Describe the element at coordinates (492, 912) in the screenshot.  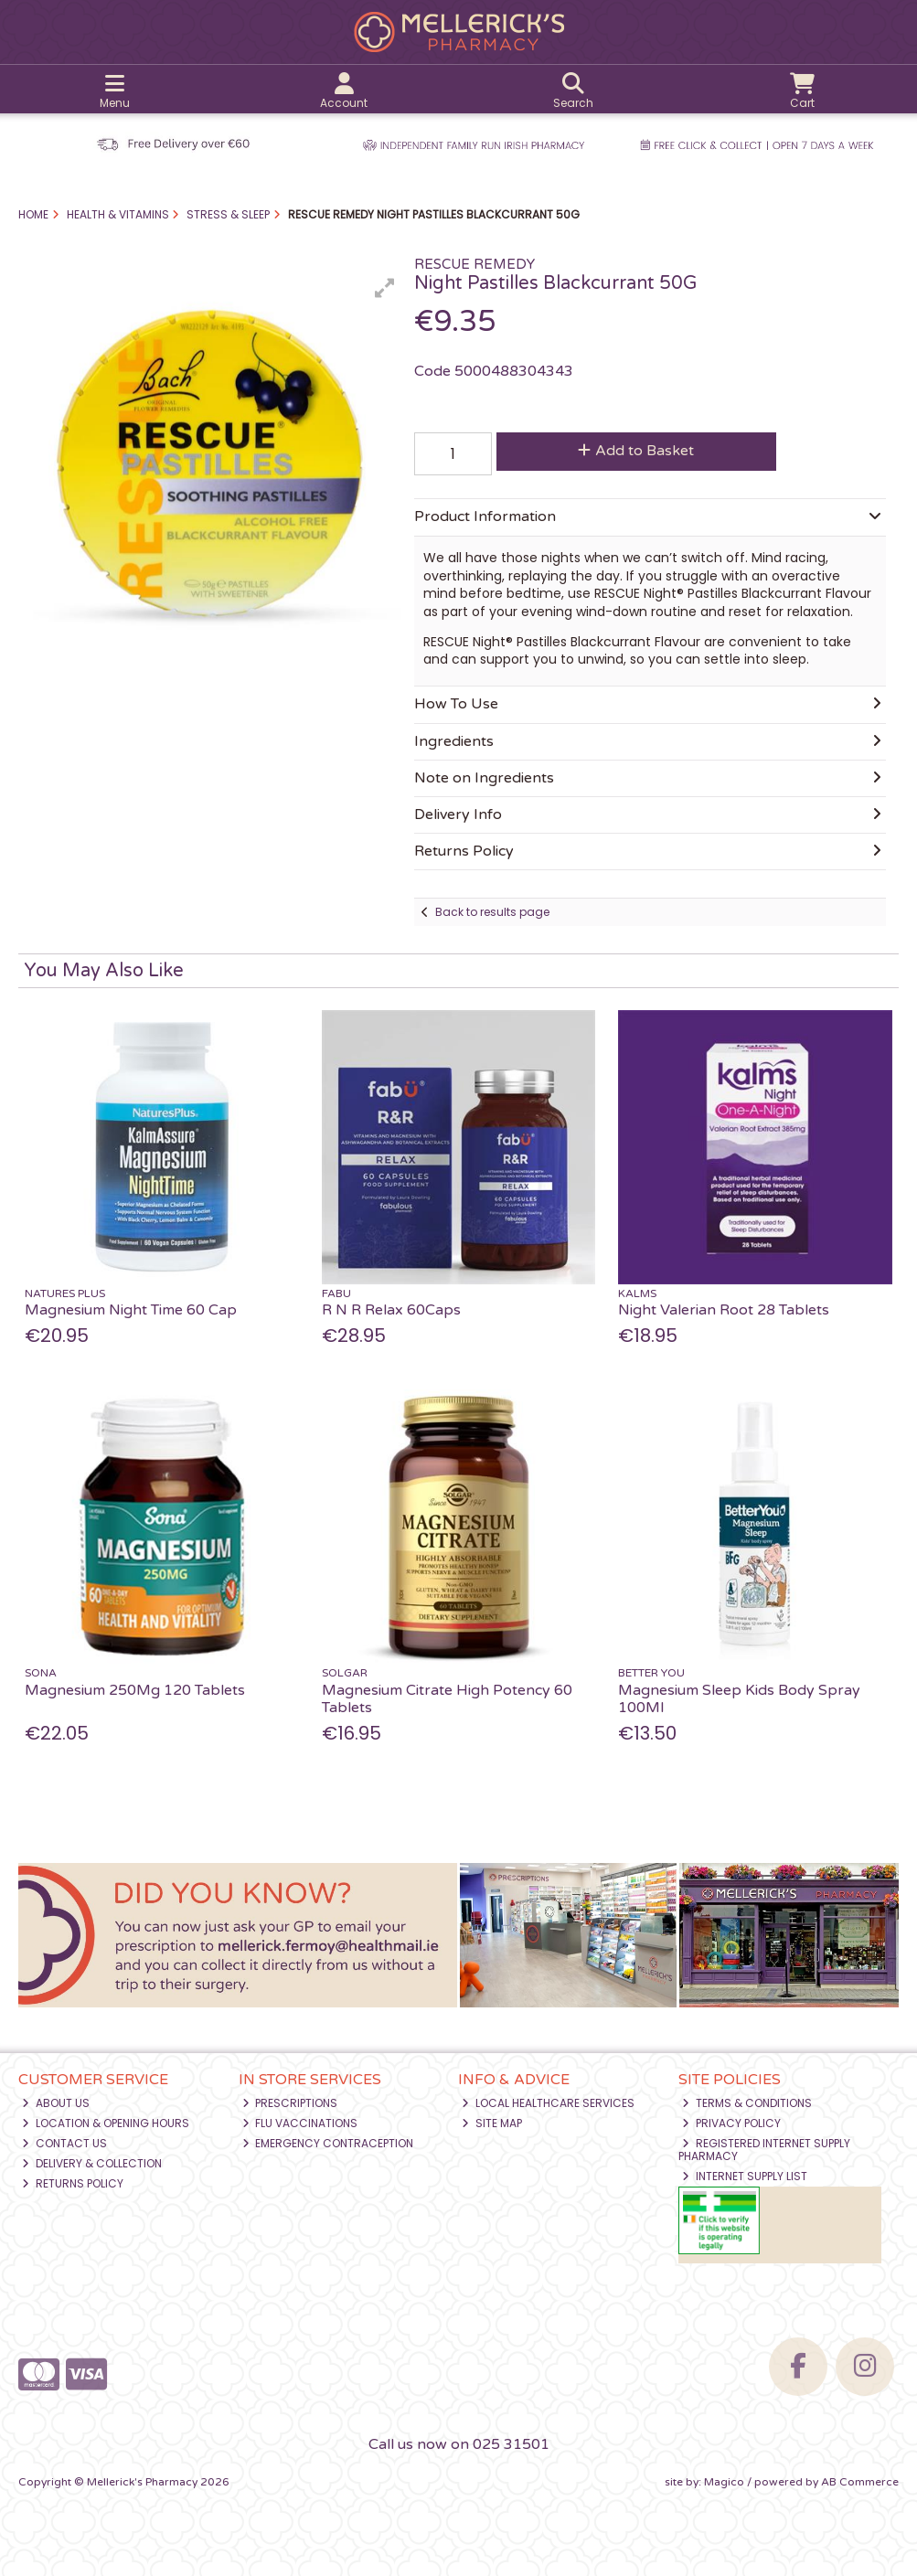
I see `Back to results page` at that location.